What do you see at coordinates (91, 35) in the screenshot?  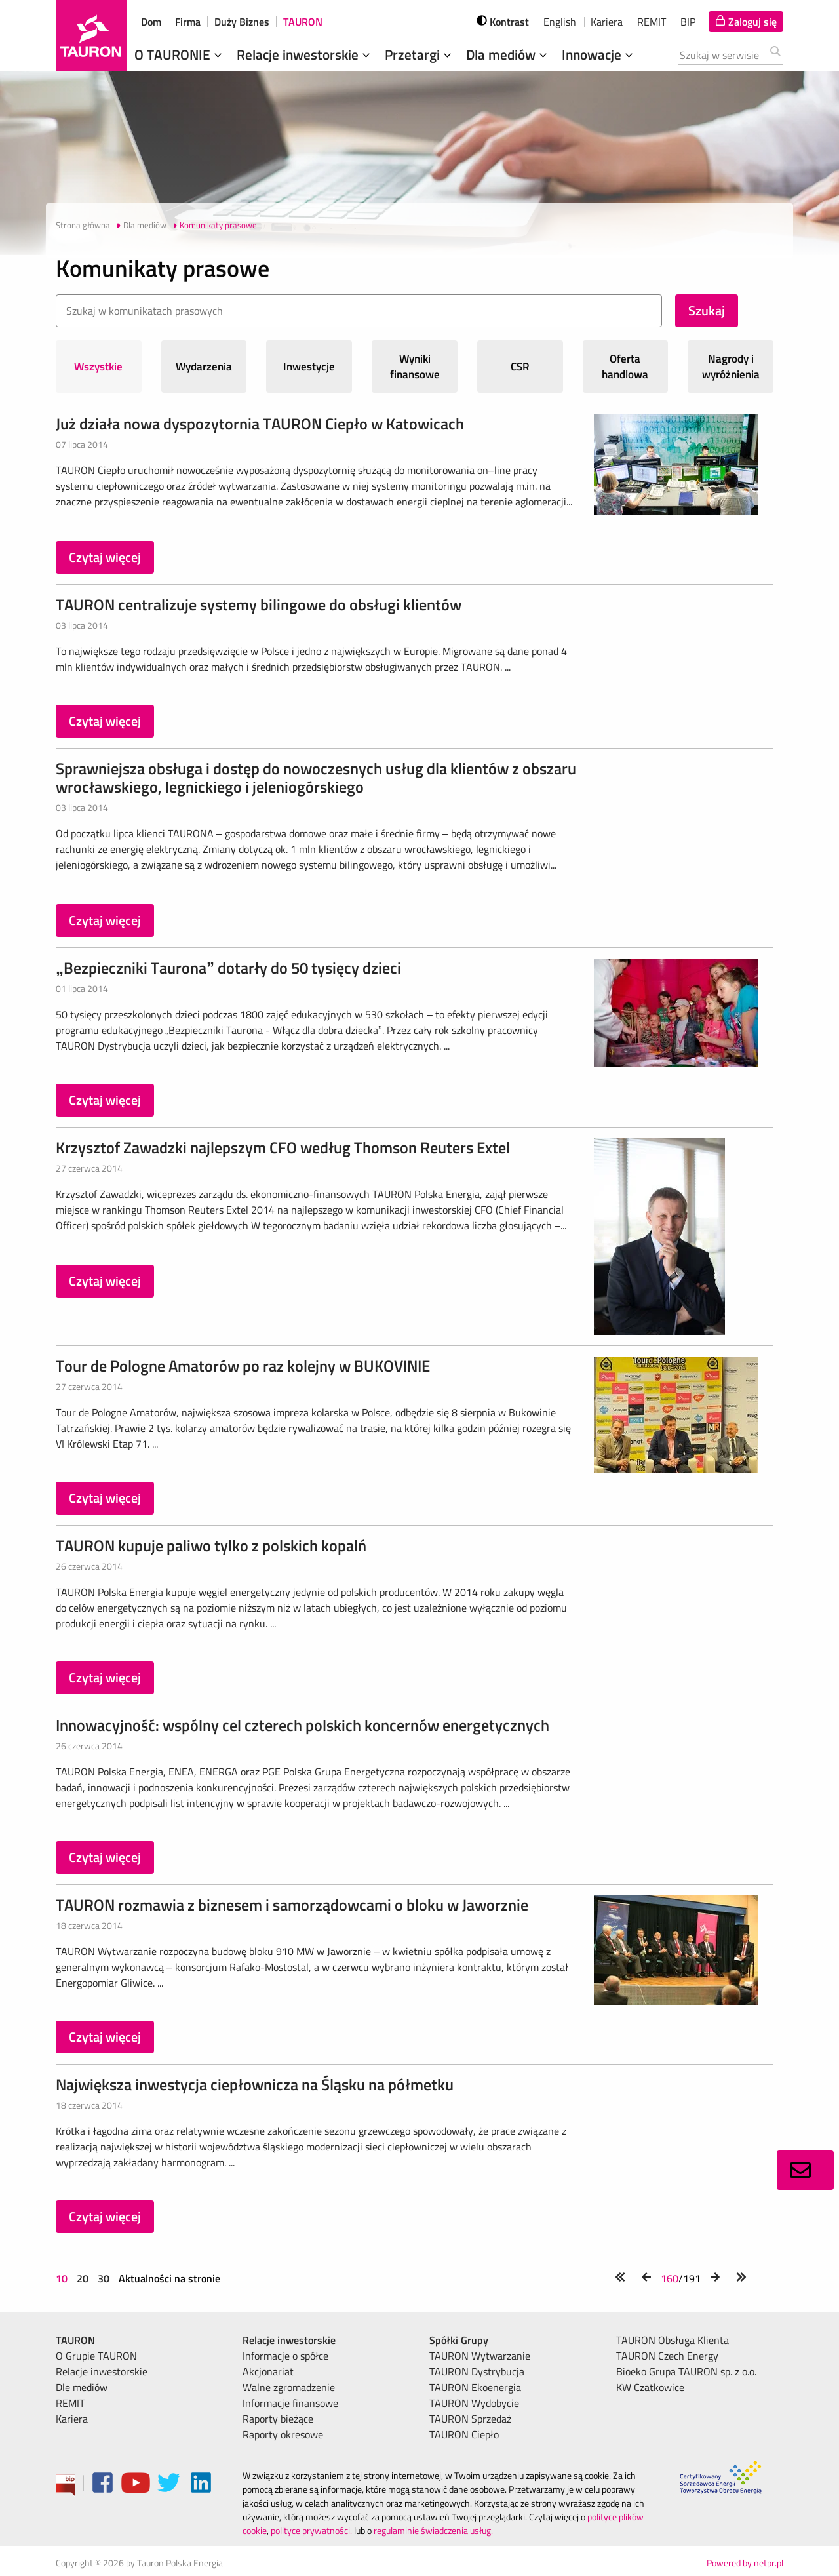 I see `[Strona Główna]` at bounding box center [91, 35].